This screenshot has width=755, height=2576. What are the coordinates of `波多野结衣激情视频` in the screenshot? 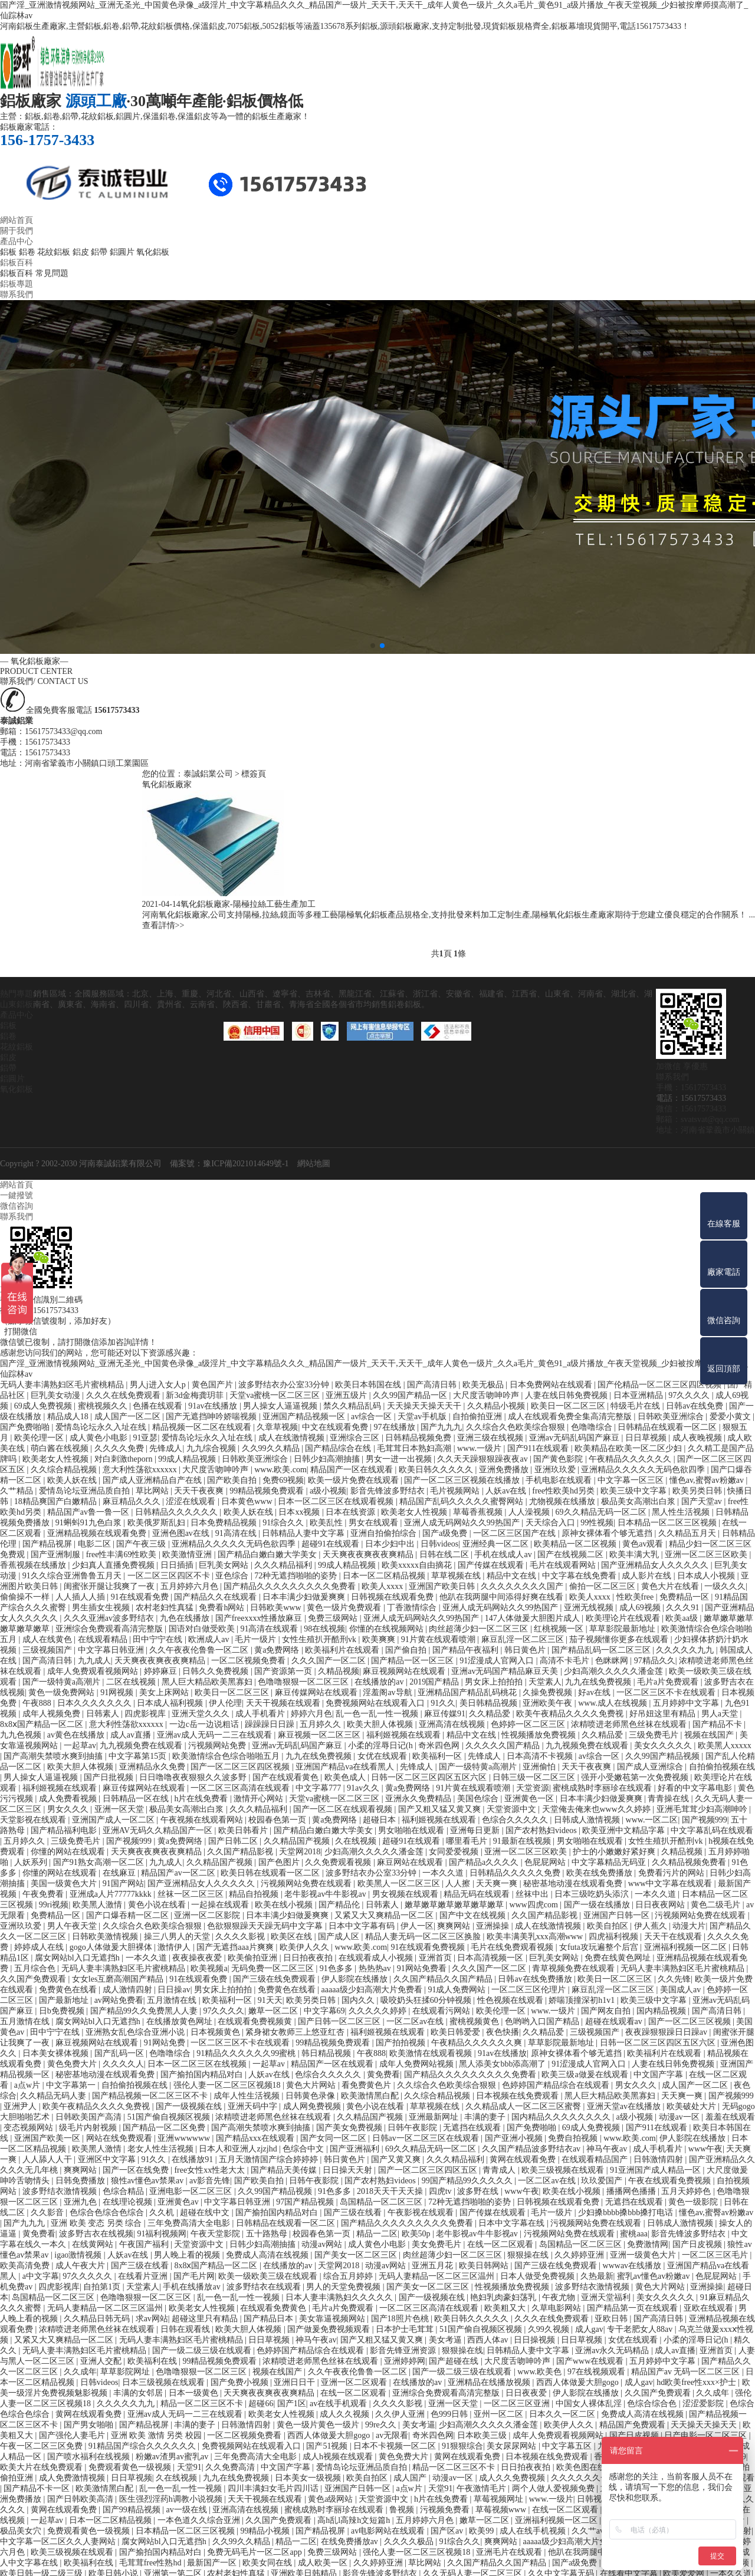 It's located at (60, 2190).